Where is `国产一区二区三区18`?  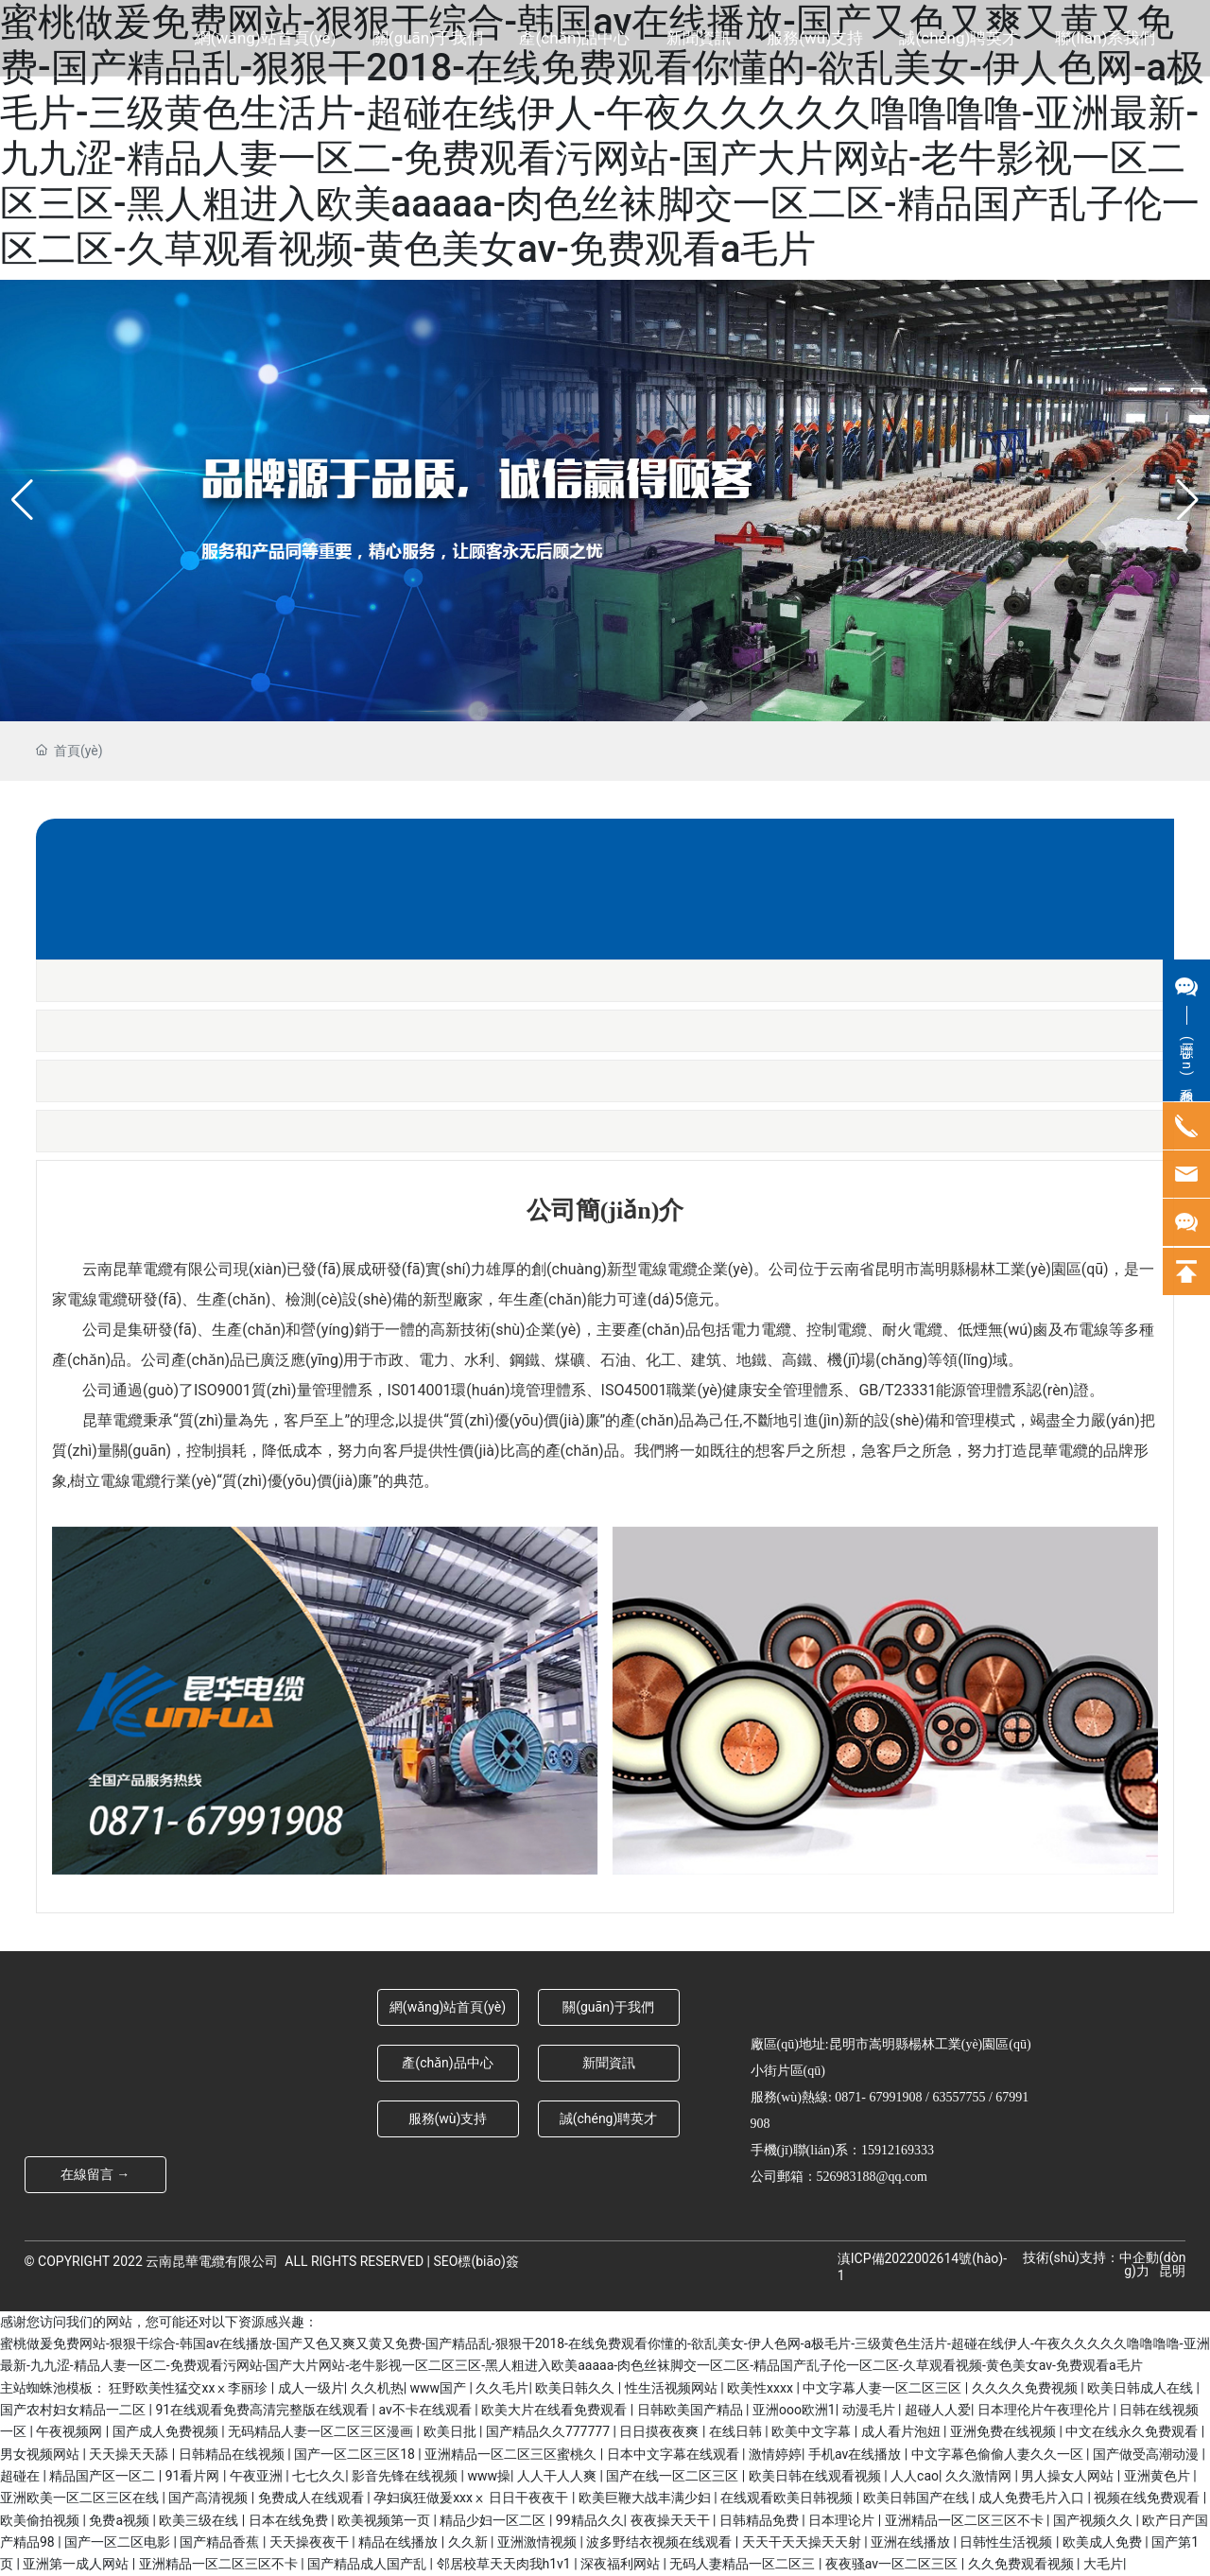 国产一区二区三区18 is located at coordinates (356, 2454).